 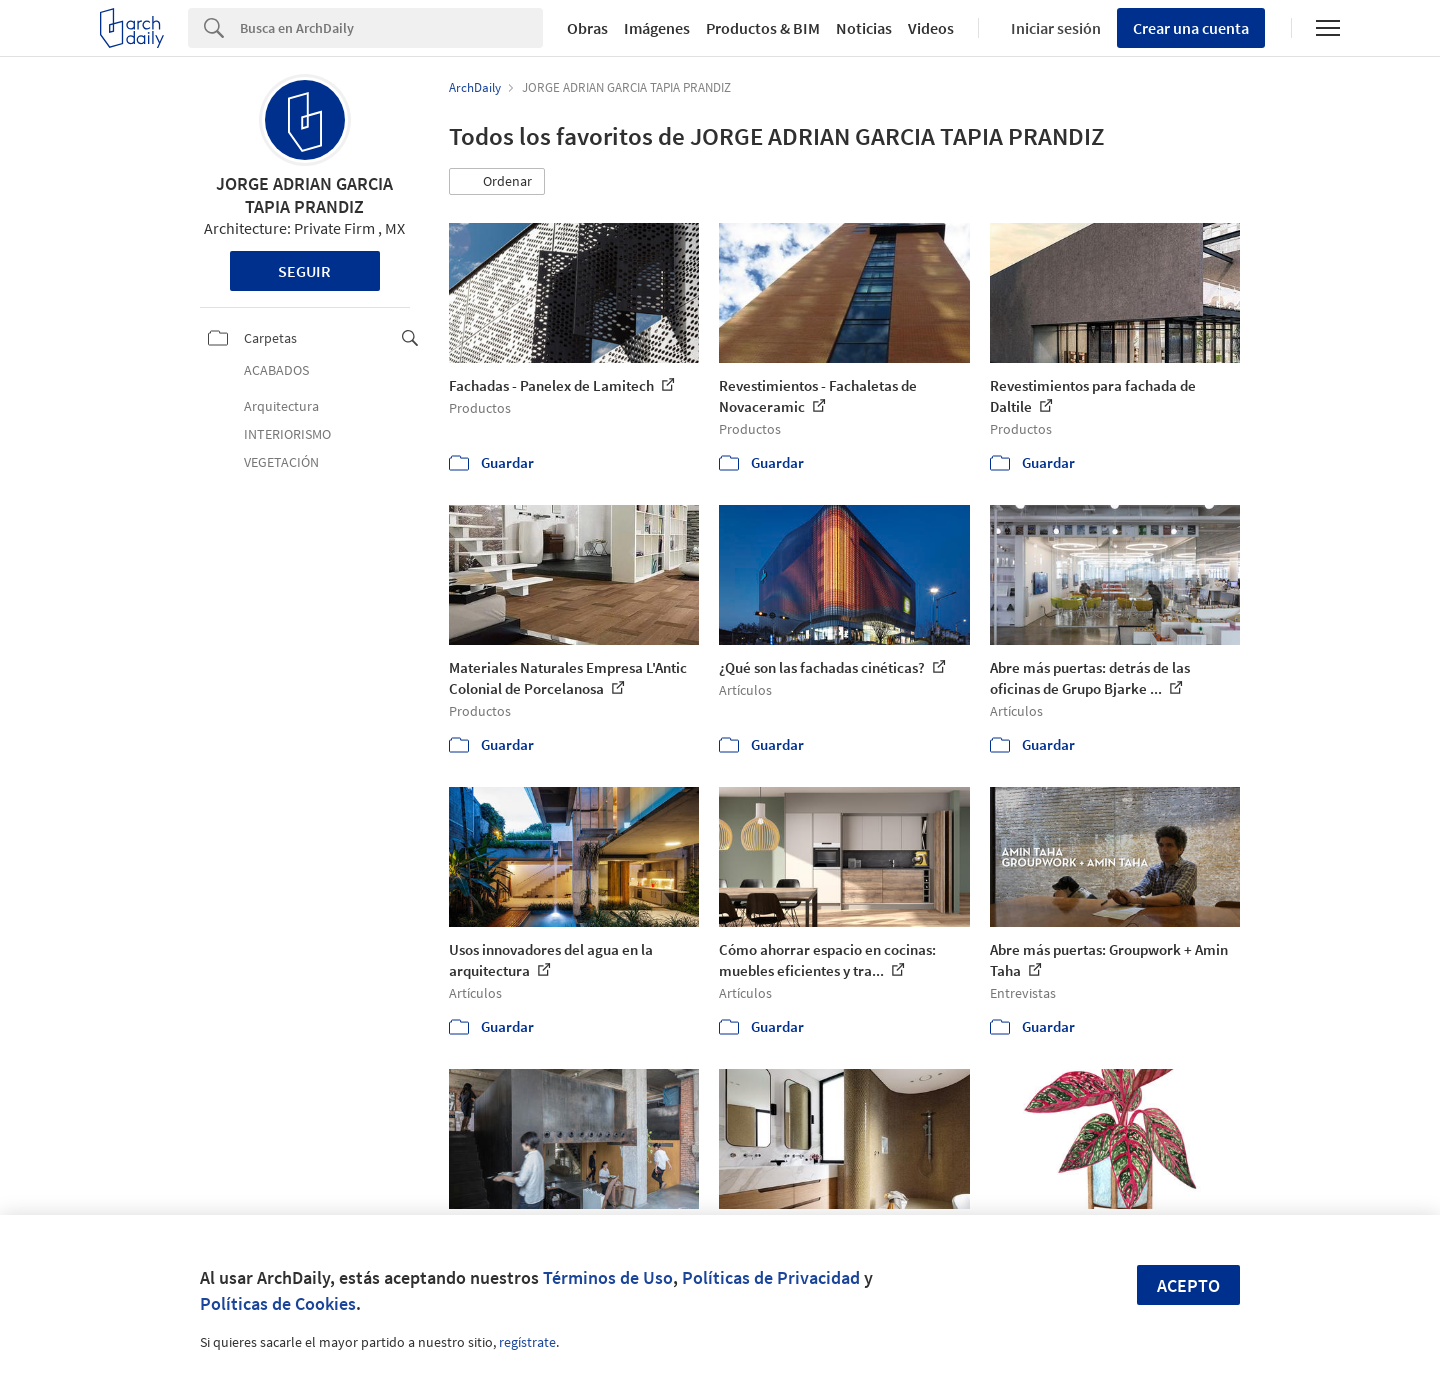 I want to click on Videos, so click(x=931, y=28).